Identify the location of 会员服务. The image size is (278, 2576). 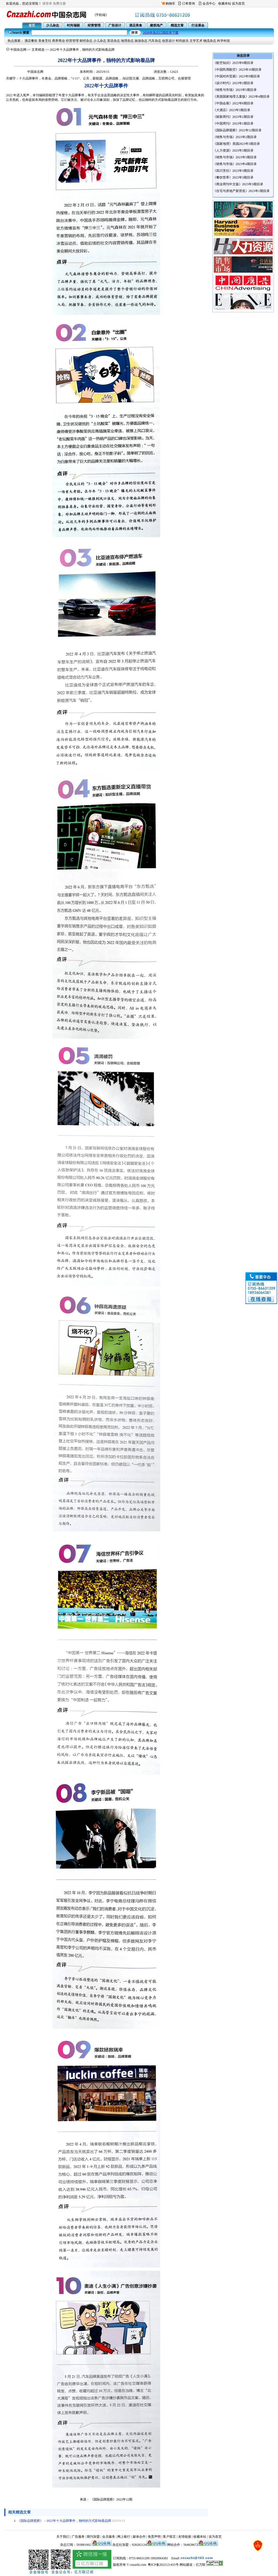
(108, 2537).